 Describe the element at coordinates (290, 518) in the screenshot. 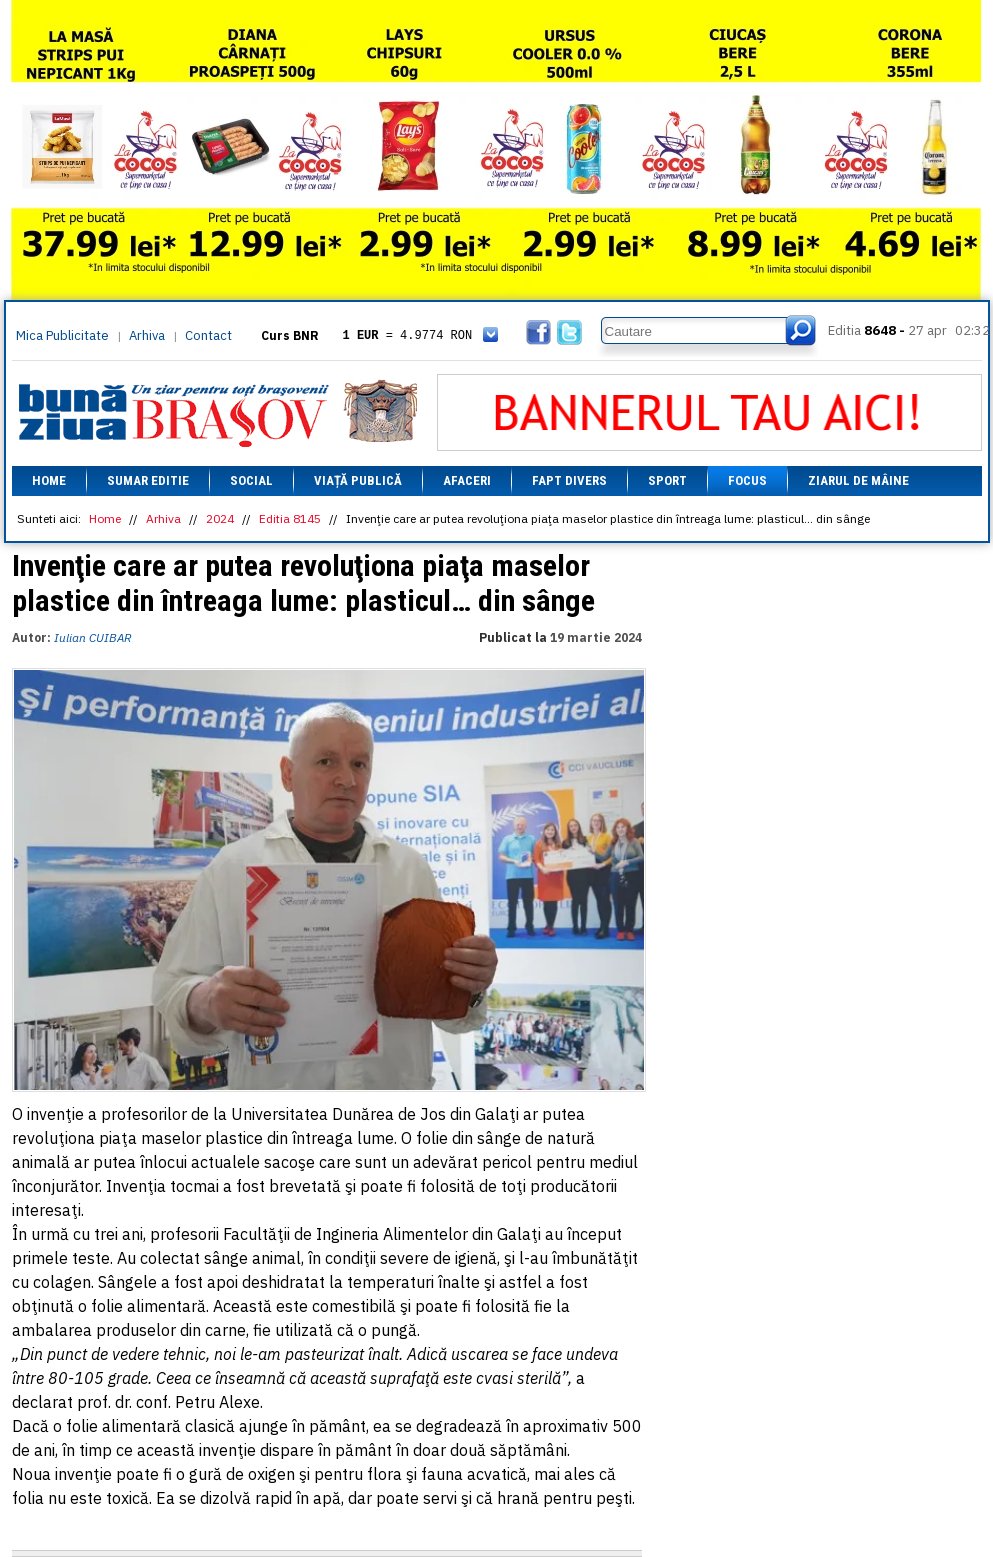

I see `Editia 8145` at that location.